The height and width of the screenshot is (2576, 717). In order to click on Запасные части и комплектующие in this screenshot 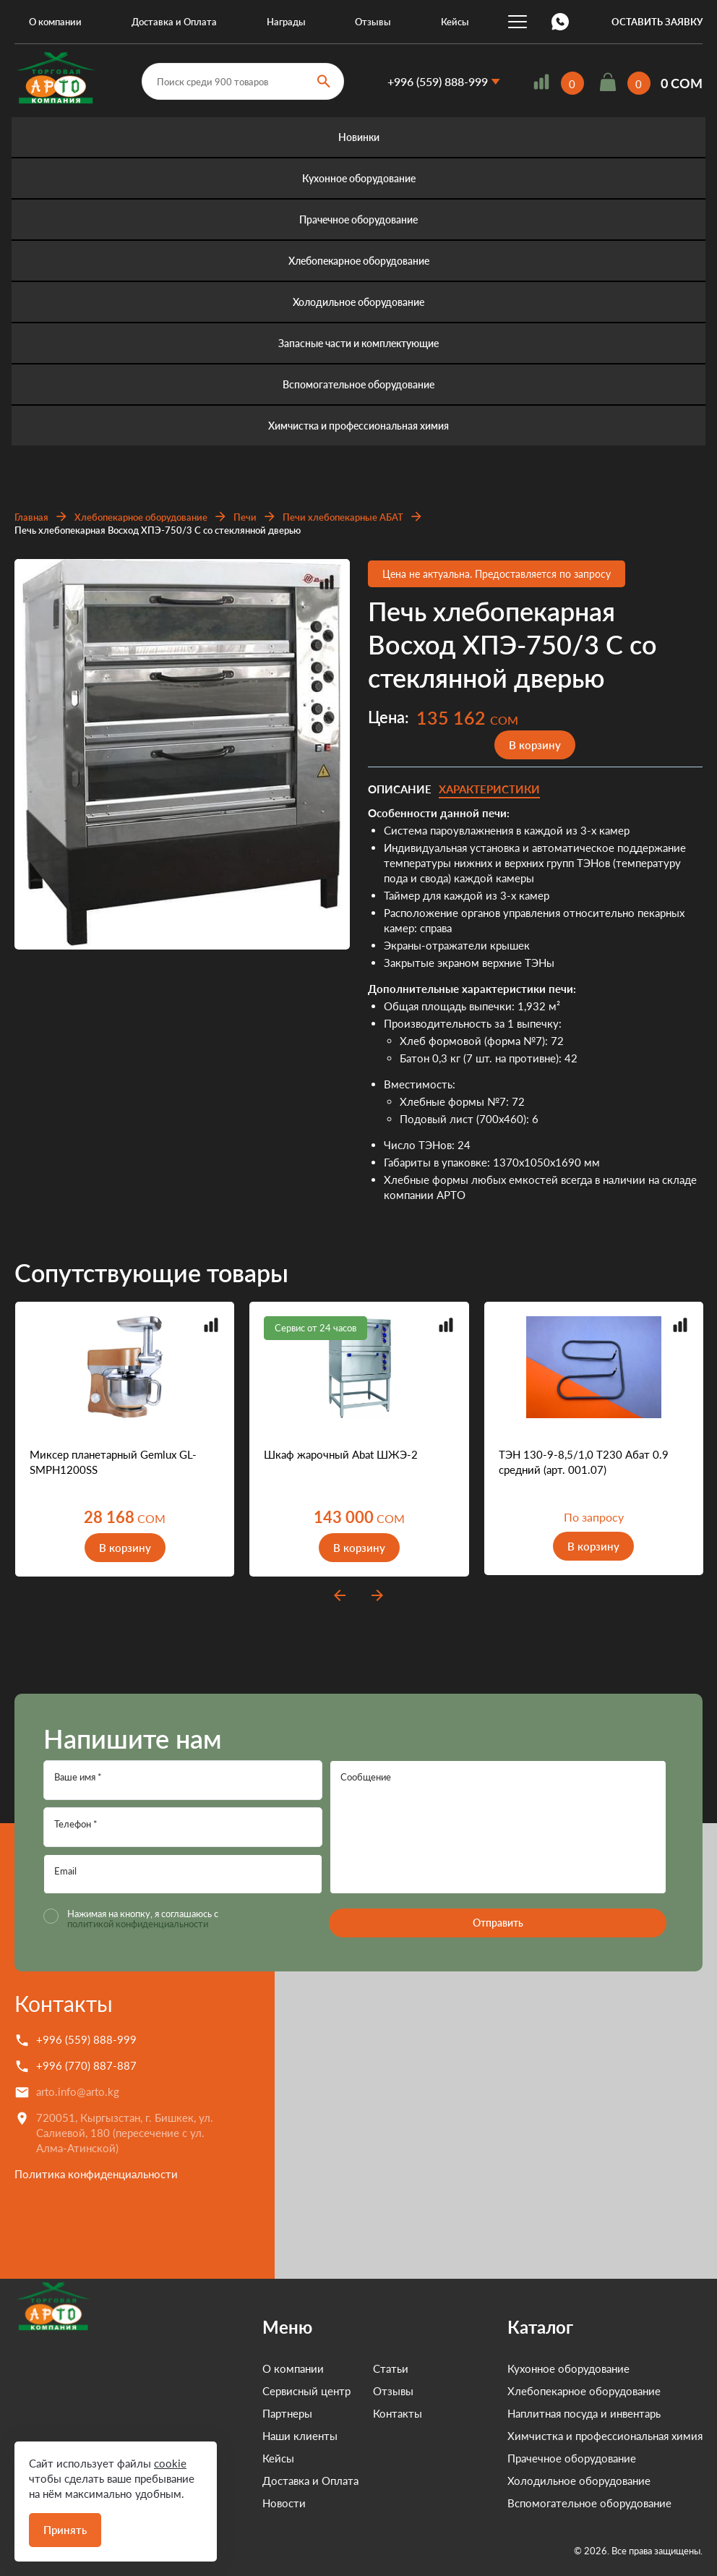, I will do `click(358, 343)`.